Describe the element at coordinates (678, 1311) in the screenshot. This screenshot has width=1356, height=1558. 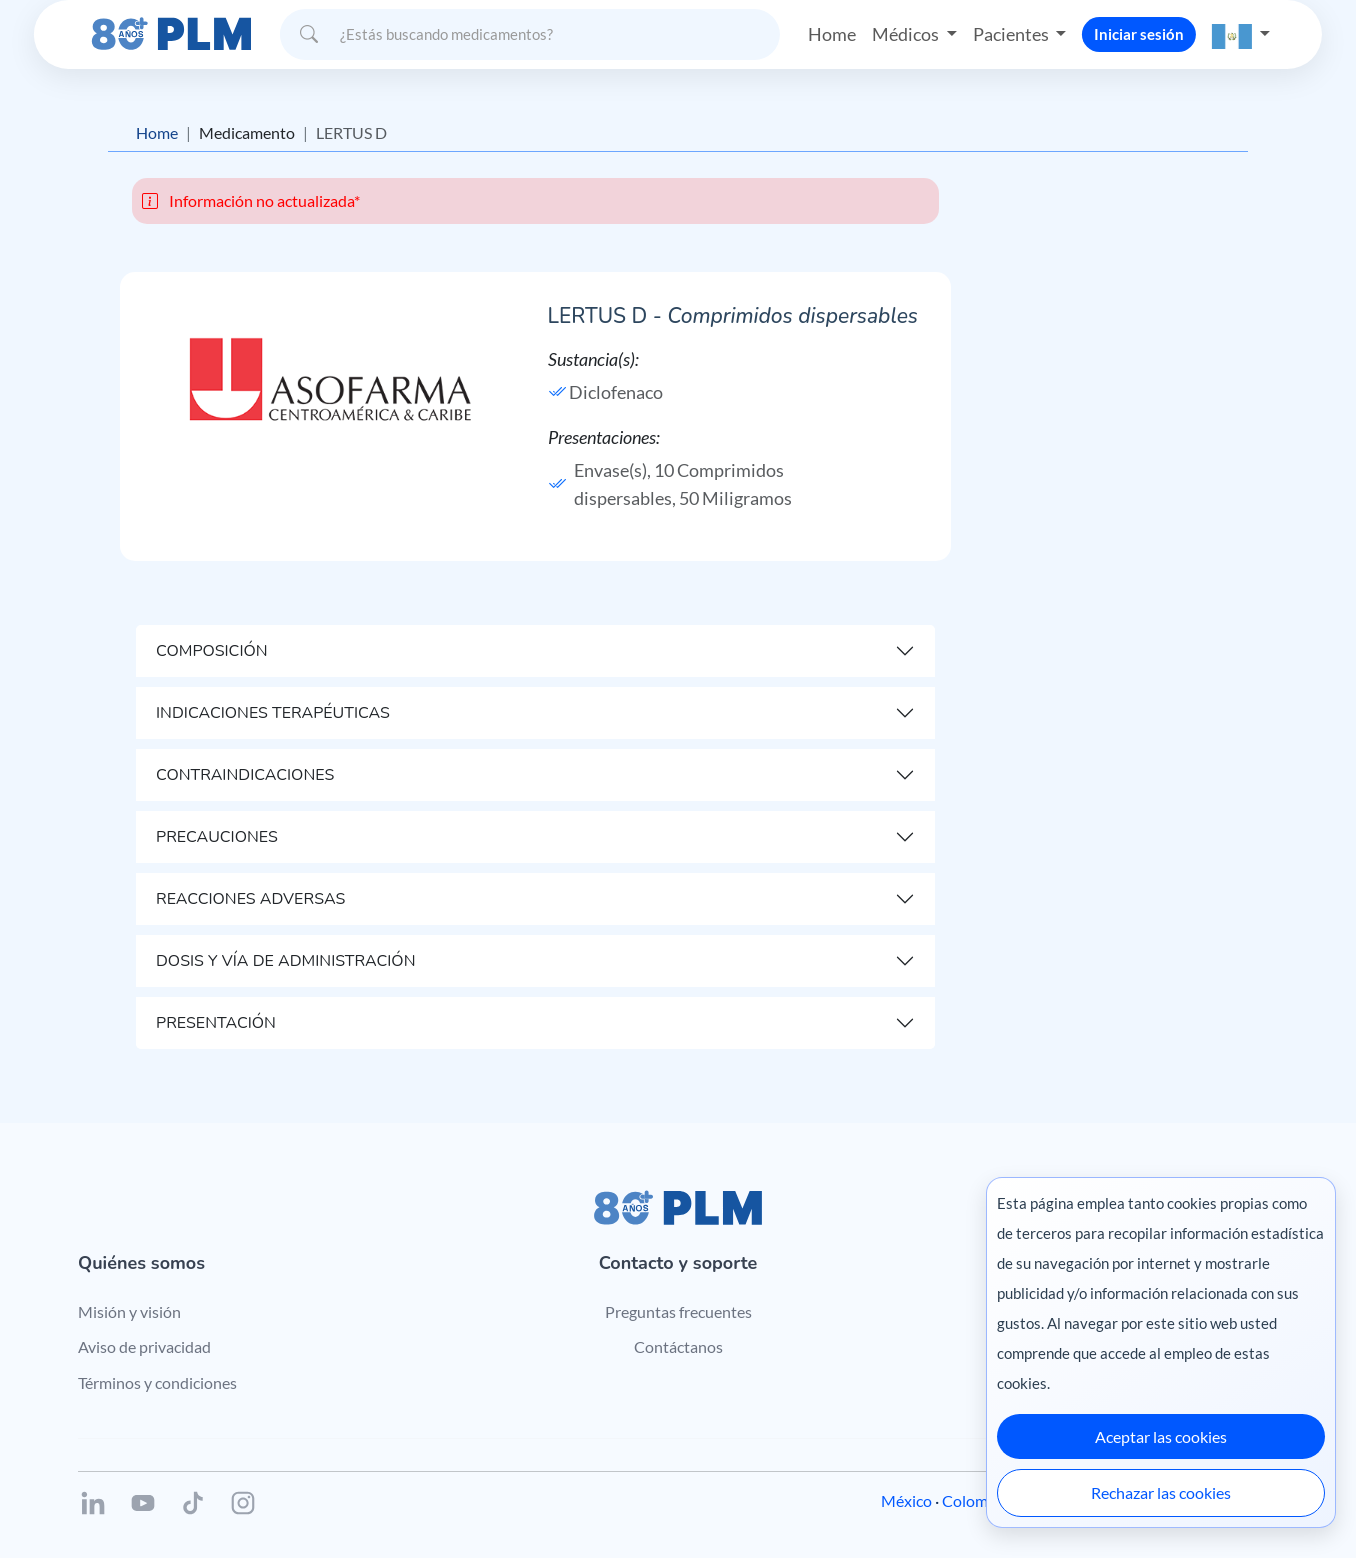
I see `Preguntas frecuentes` at that location.